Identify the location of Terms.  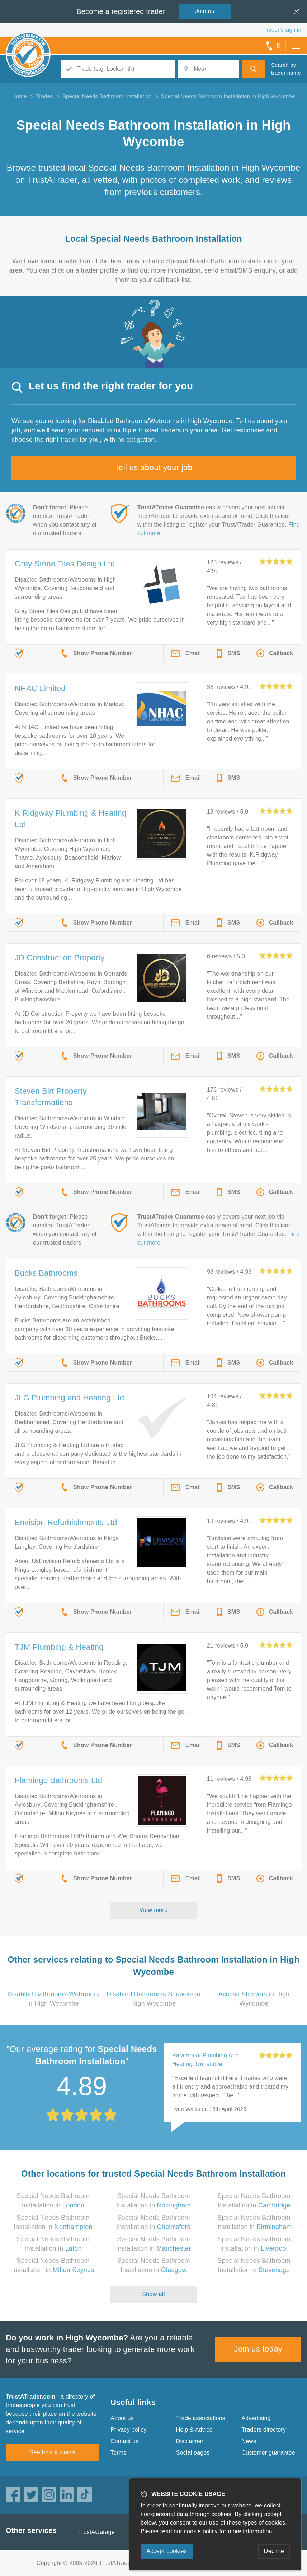
(118, 2453).